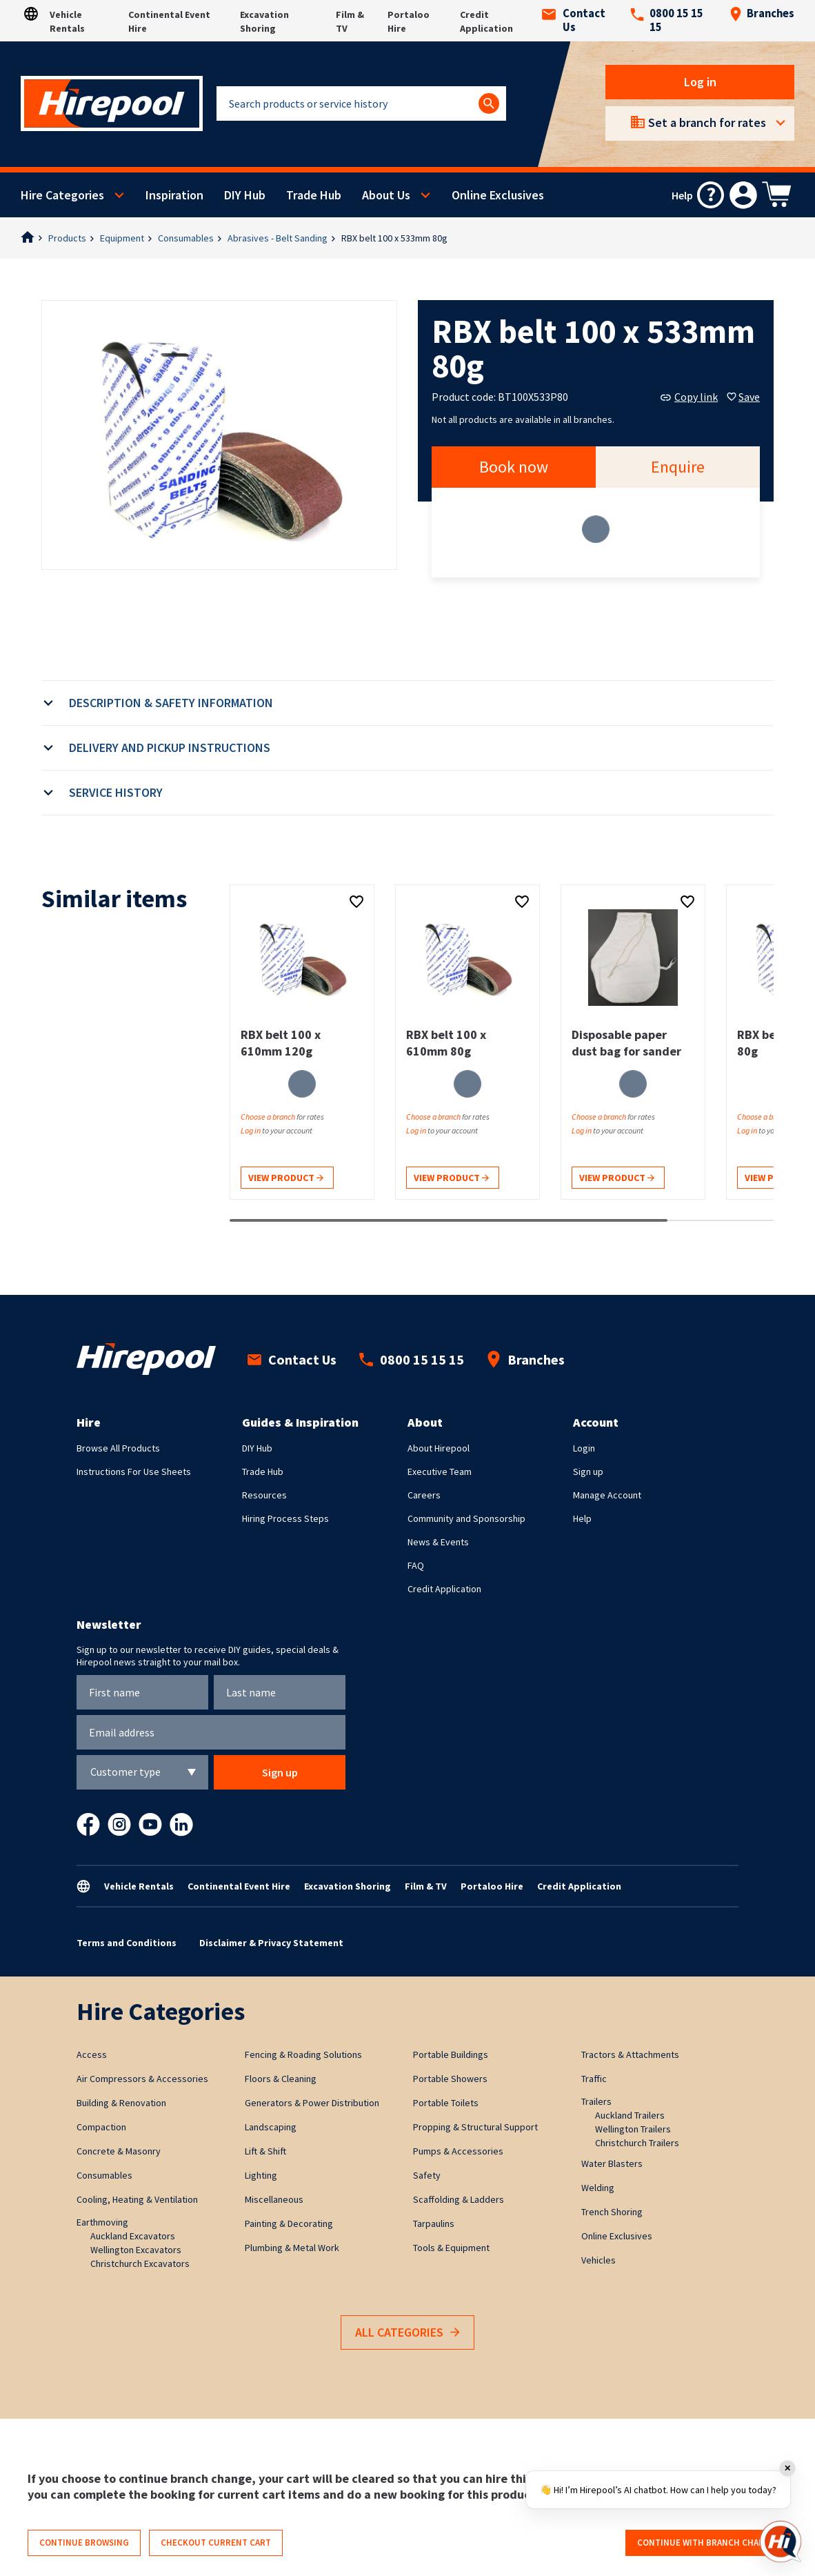  What do you see at coordinates (285, 1178) in the screenshot?
I see `View product` at bounding box center [285, 1178].